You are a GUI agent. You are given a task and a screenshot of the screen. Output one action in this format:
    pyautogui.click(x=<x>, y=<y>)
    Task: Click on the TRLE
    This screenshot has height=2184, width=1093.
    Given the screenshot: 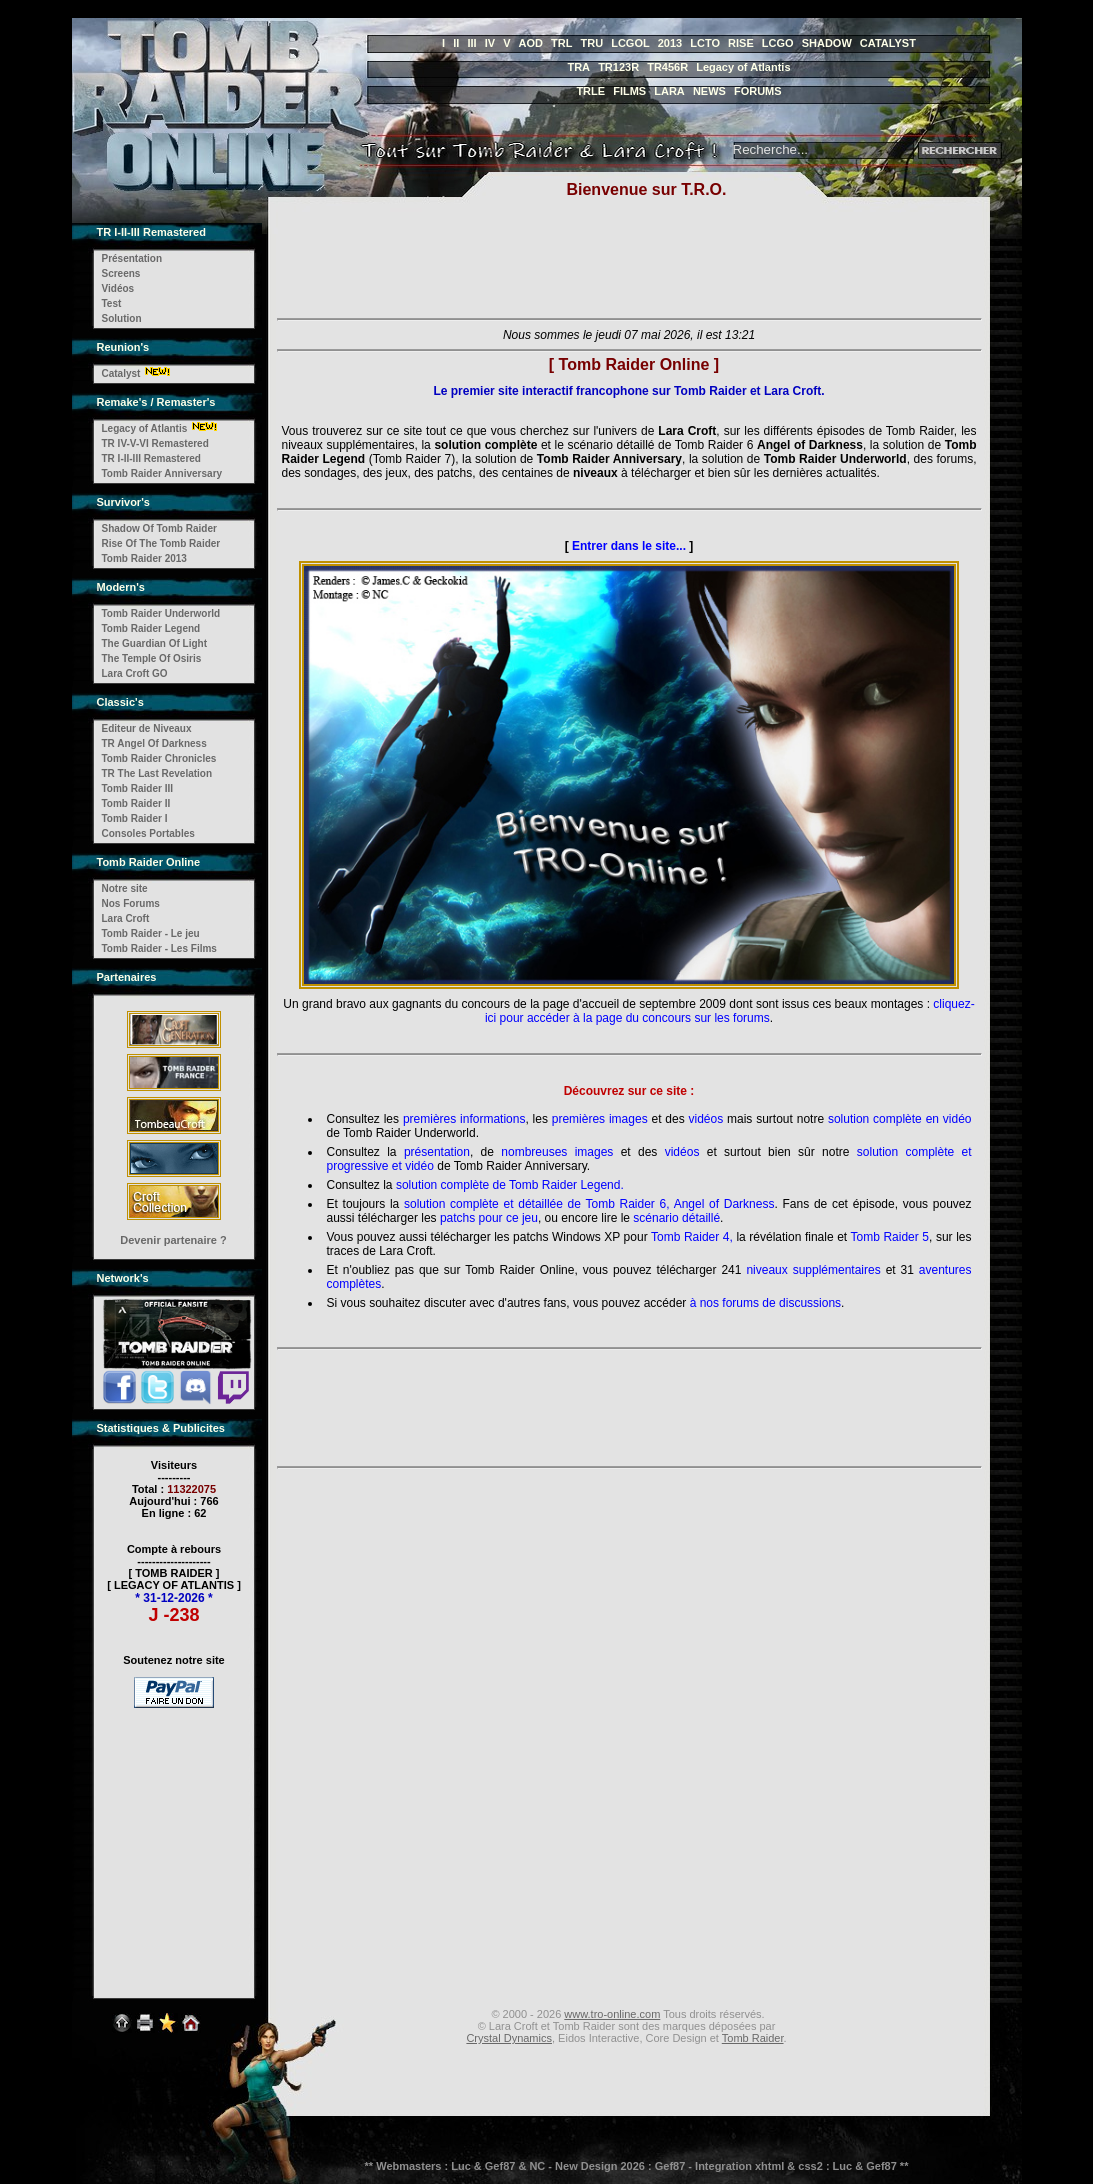 What is the action you would take?
    pyautogui.click(x=590, y=91)
    